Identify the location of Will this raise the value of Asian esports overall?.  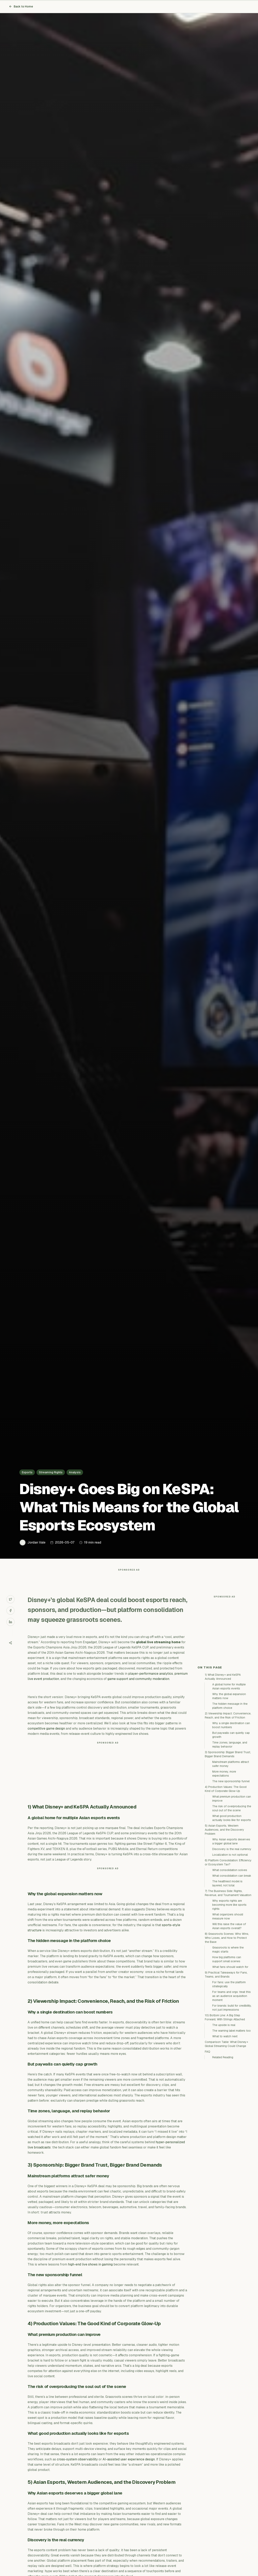
(229, 1998).